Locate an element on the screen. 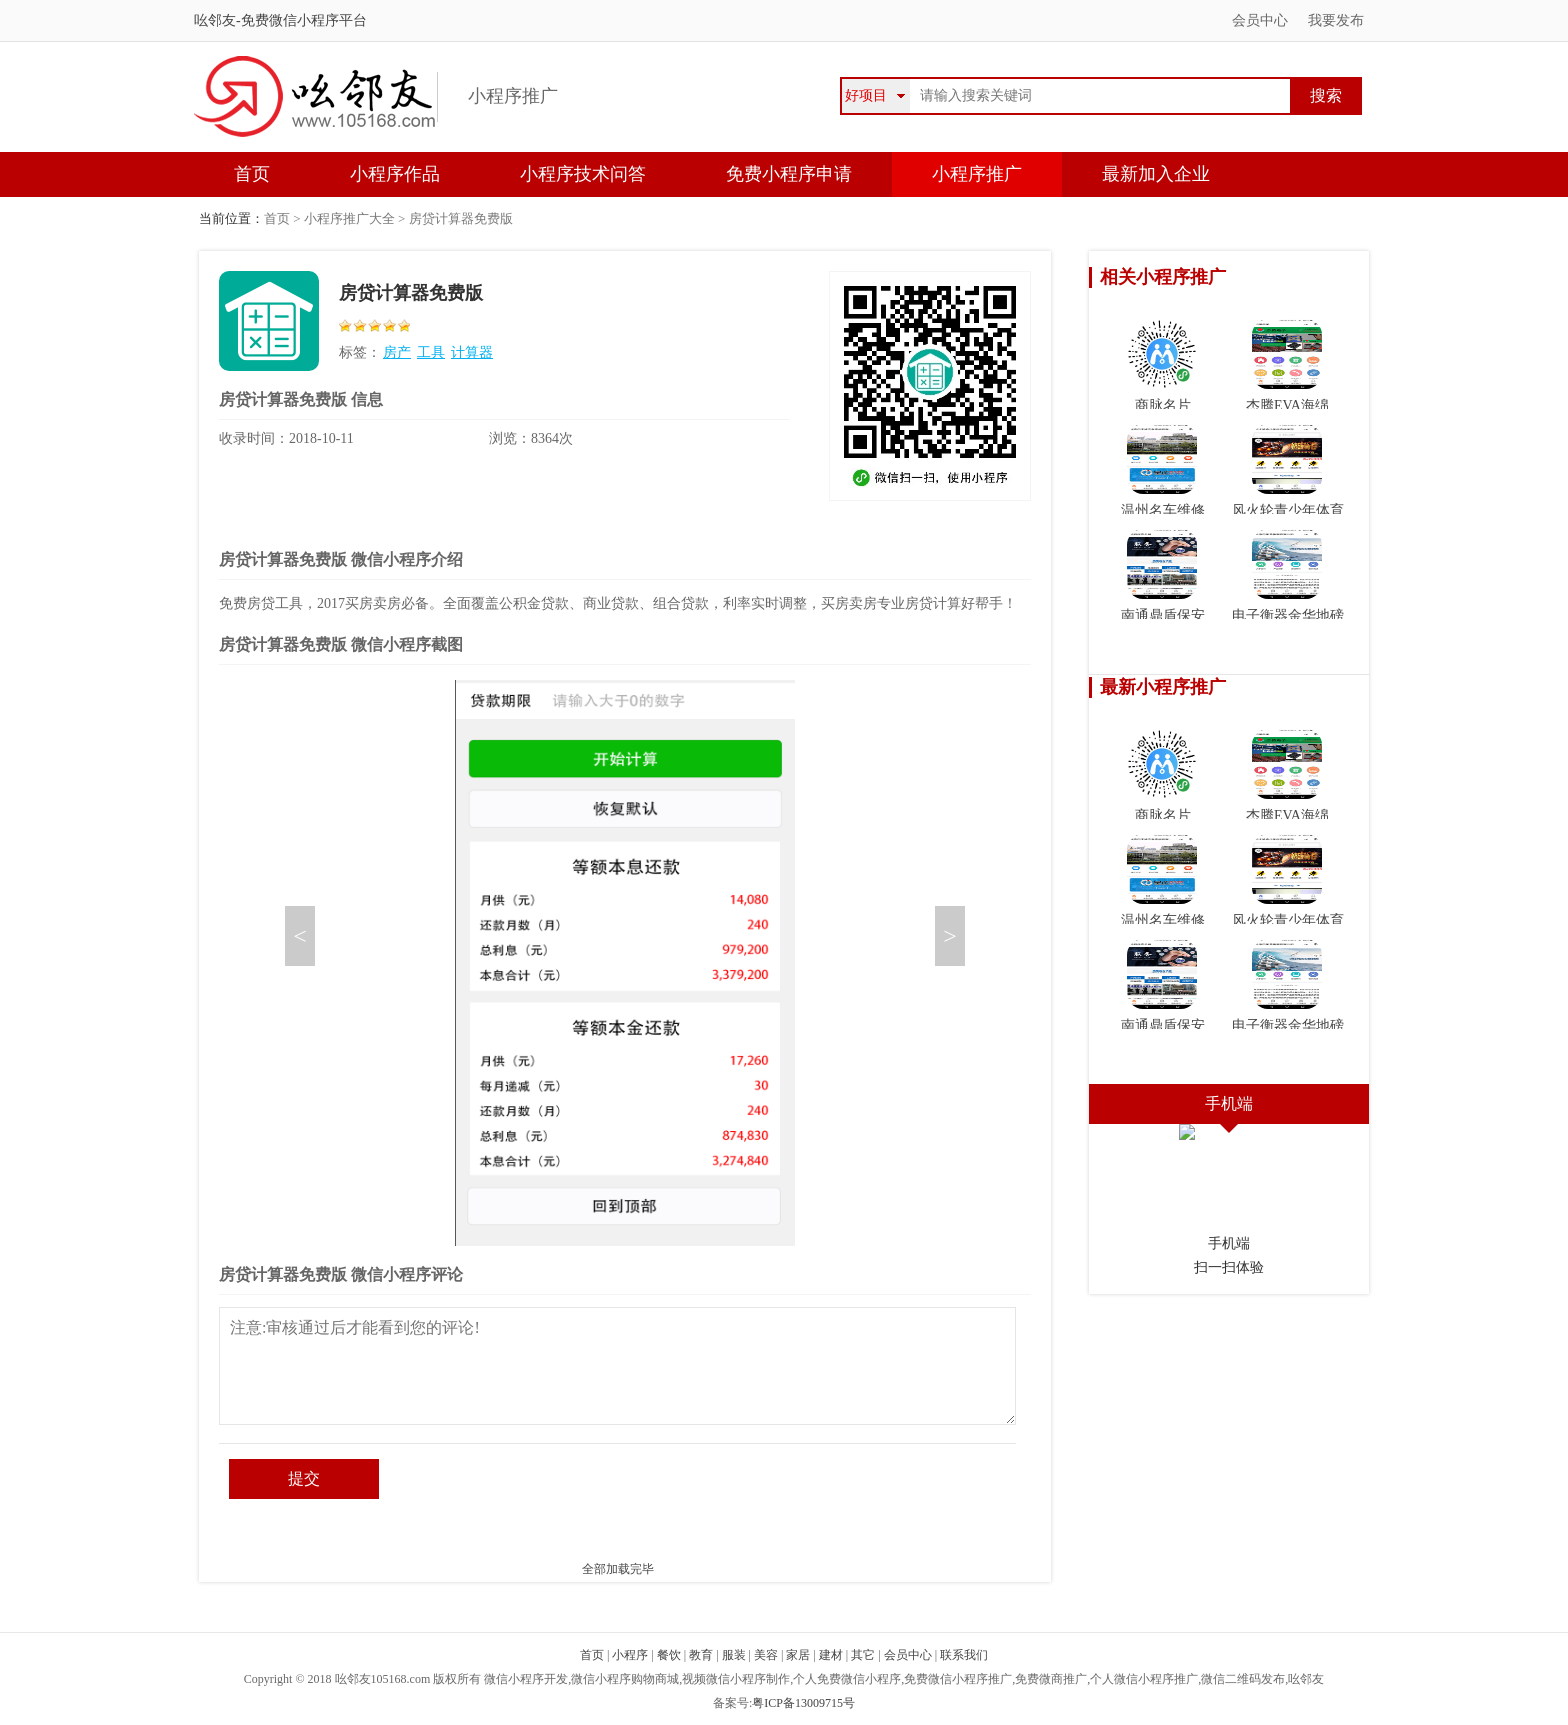 Image resolution: width=1568 pixels, height=1725 pixels. 杰腾EVA海绵 is located at coordinates (1287, 366).